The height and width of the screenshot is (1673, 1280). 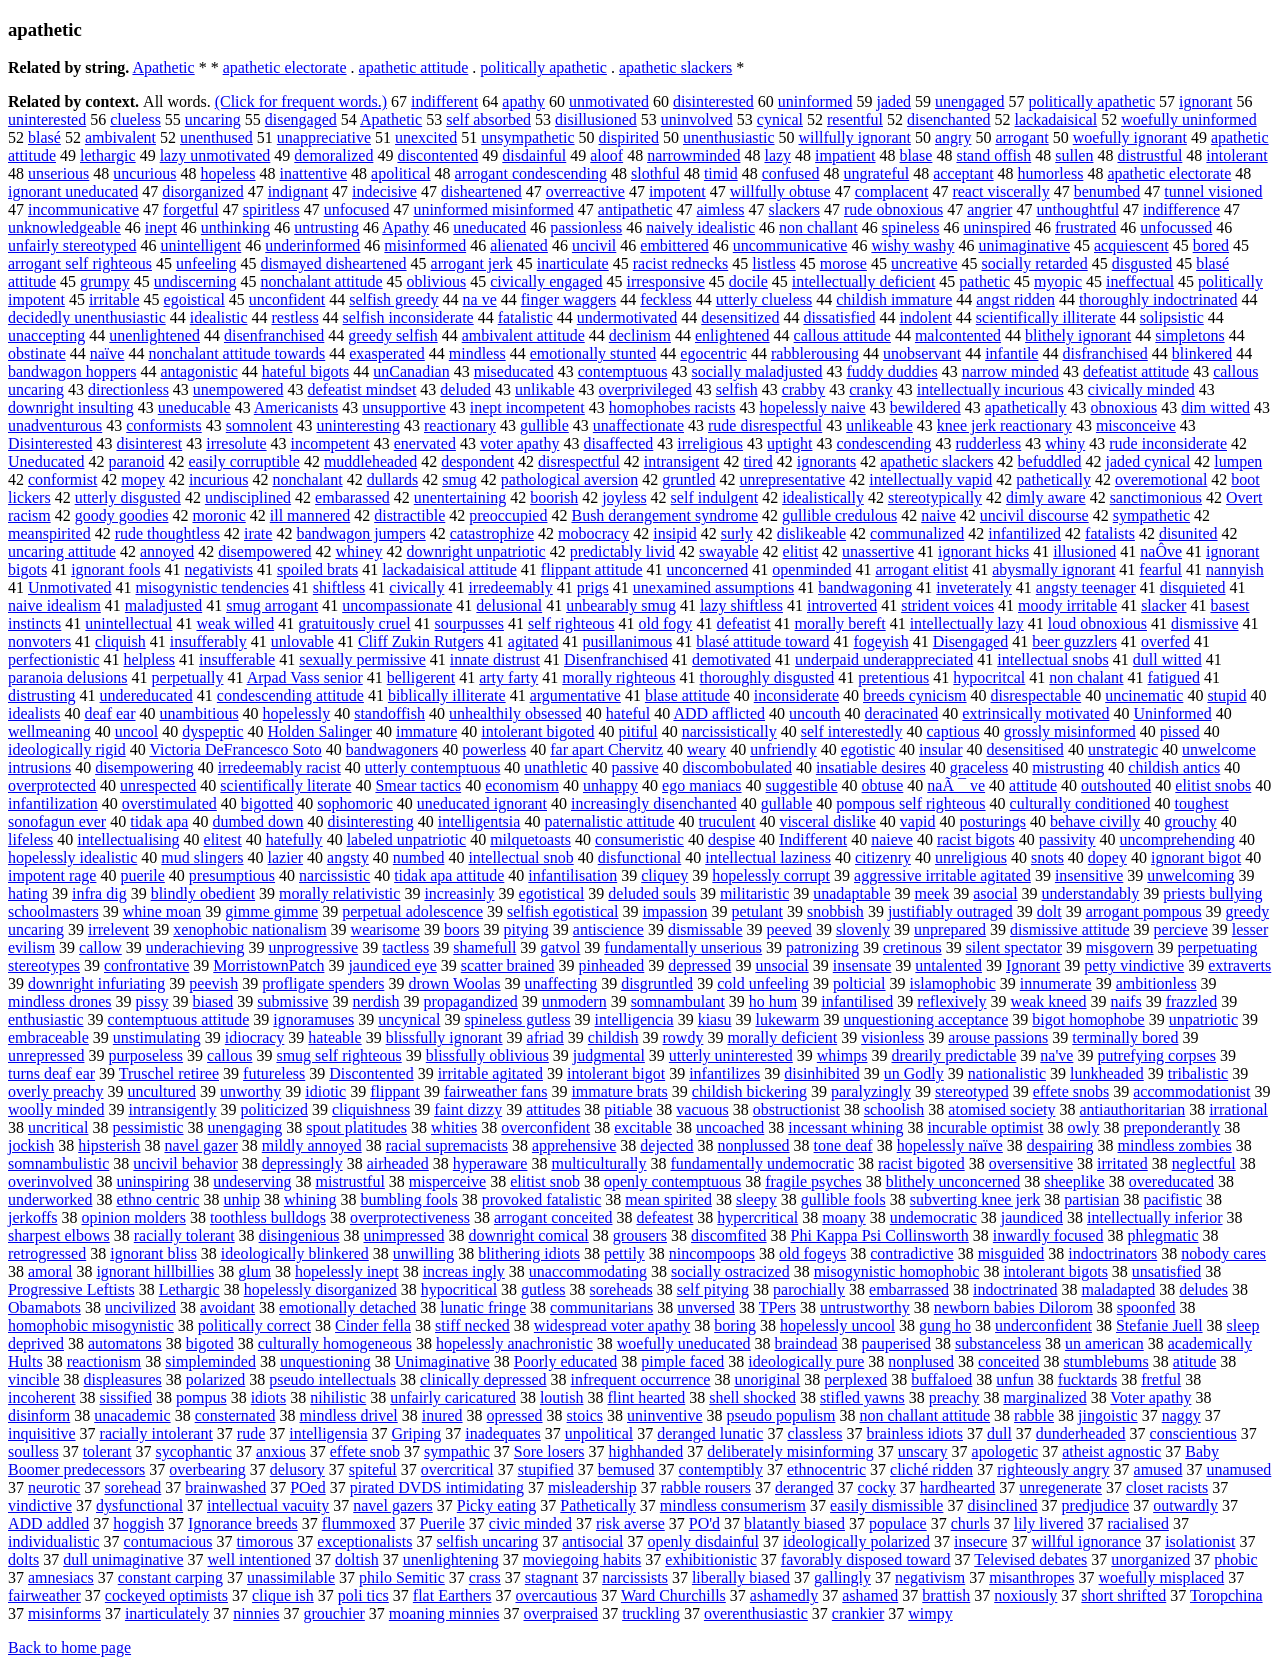 I want to click on conformists, so click(x=164, y=425).